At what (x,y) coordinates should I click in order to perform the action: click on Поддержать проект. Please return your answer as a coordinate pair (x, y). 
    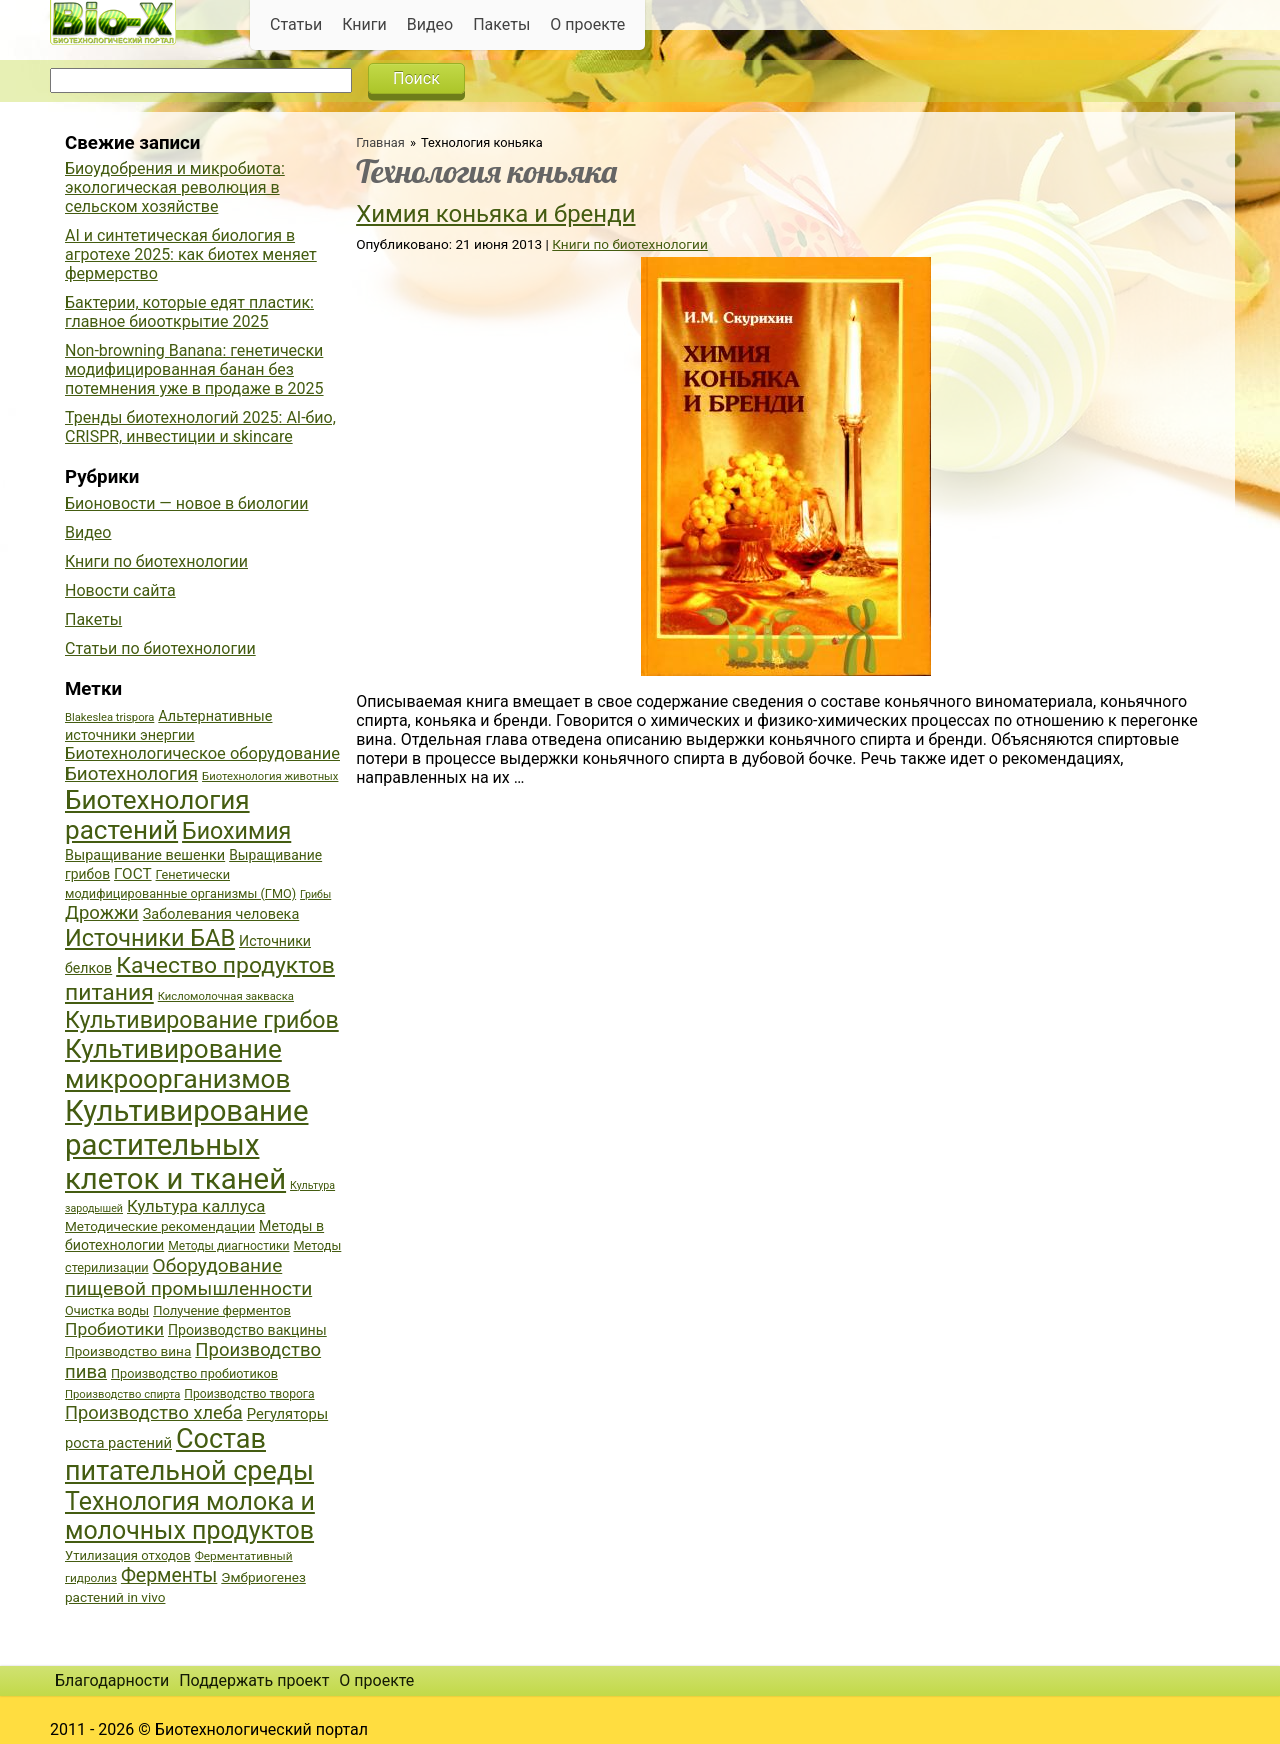
    Looking at the image, I should click on (254, 1680).